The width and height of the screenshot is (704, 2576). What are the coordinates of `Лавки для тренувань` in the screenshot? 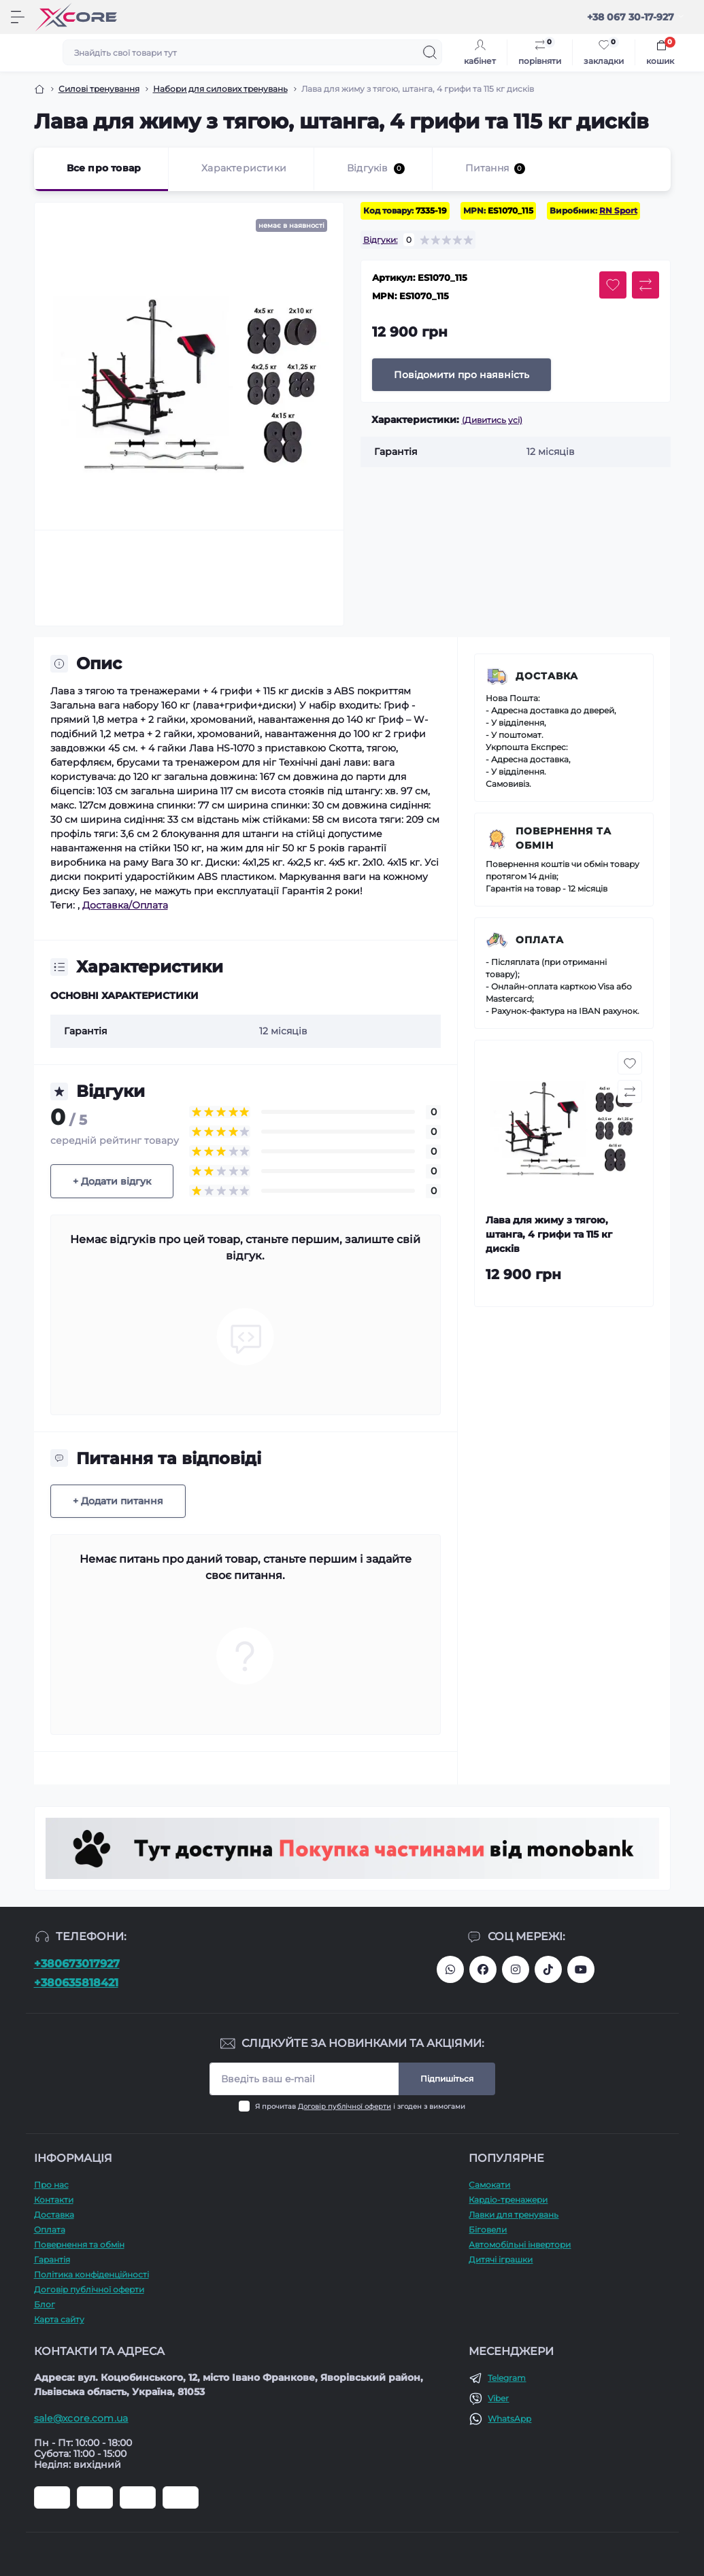 It's located at (513, 2214).